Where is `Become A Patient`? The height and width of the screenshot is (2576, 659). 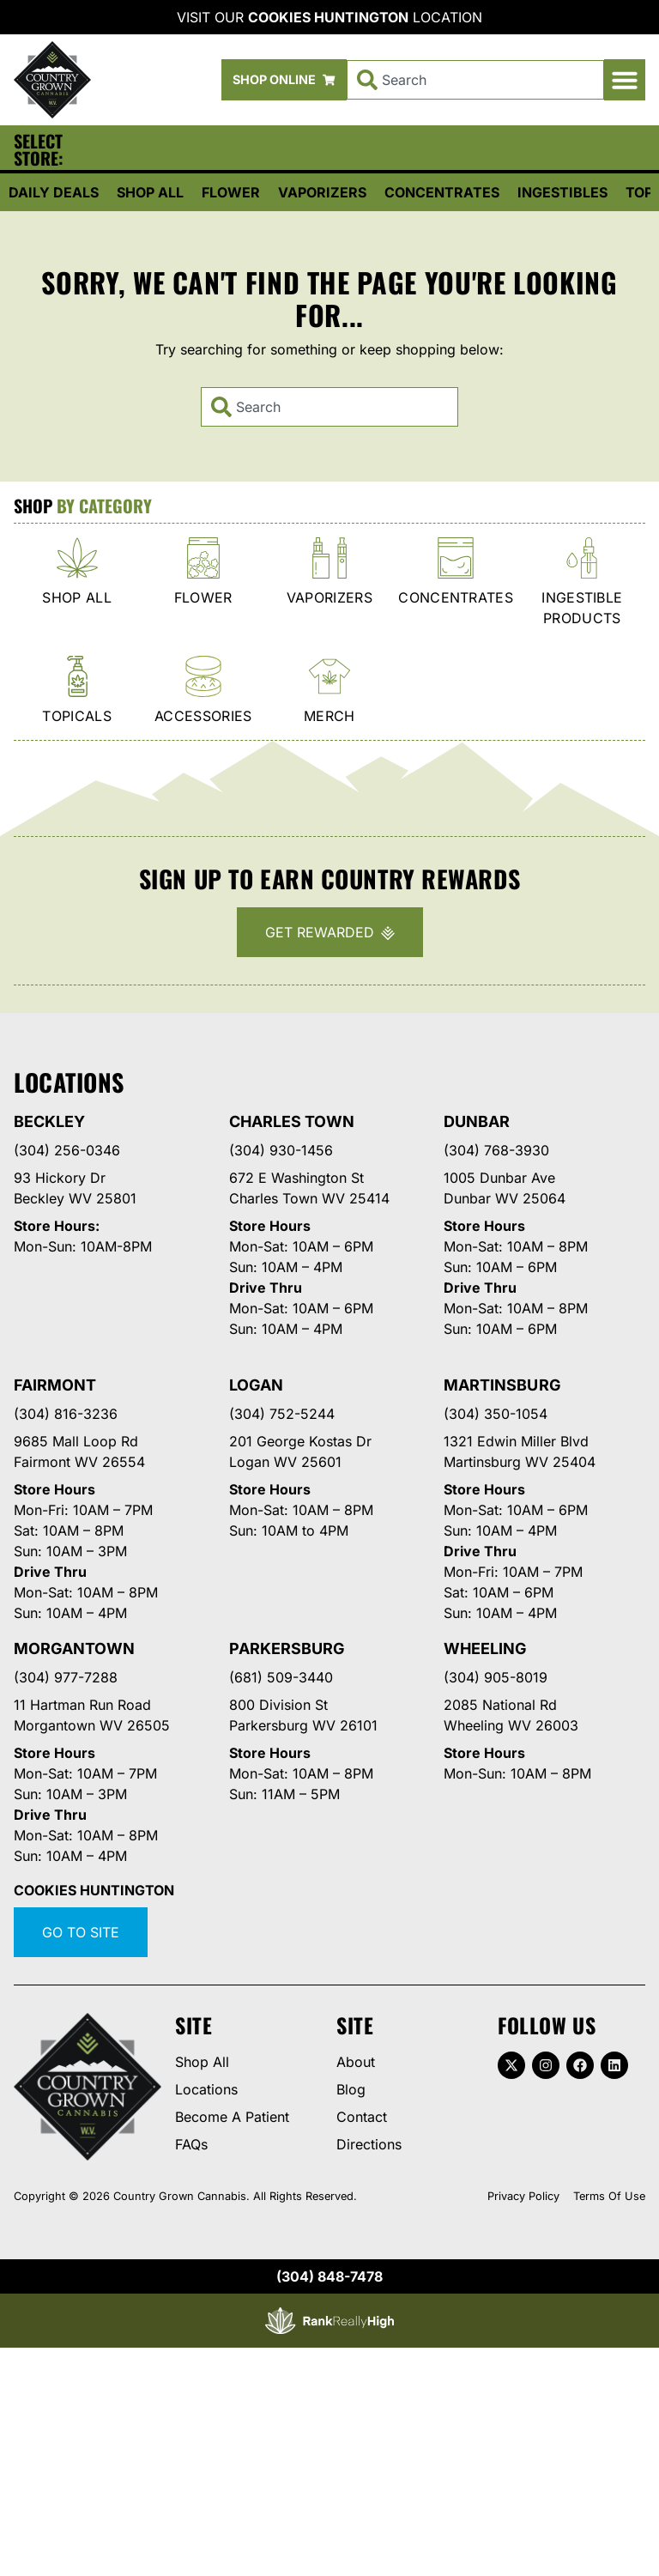 Become A Patient is located at coordinates (232, 2116).